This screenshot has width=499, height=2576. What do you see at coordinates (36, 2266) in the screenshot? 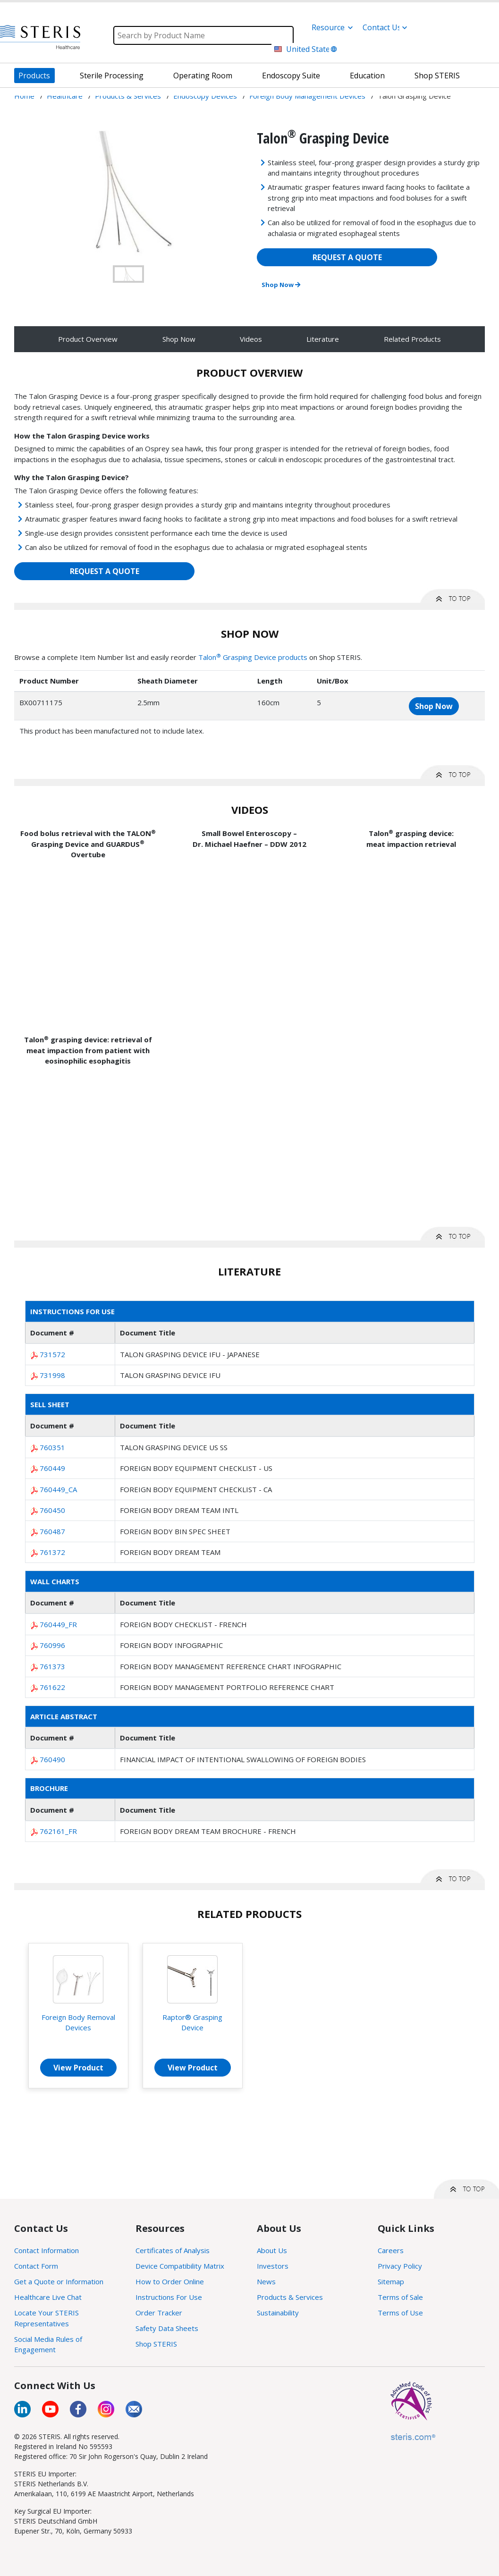
I see `Contact Form` at bounding box center [36, 2266].